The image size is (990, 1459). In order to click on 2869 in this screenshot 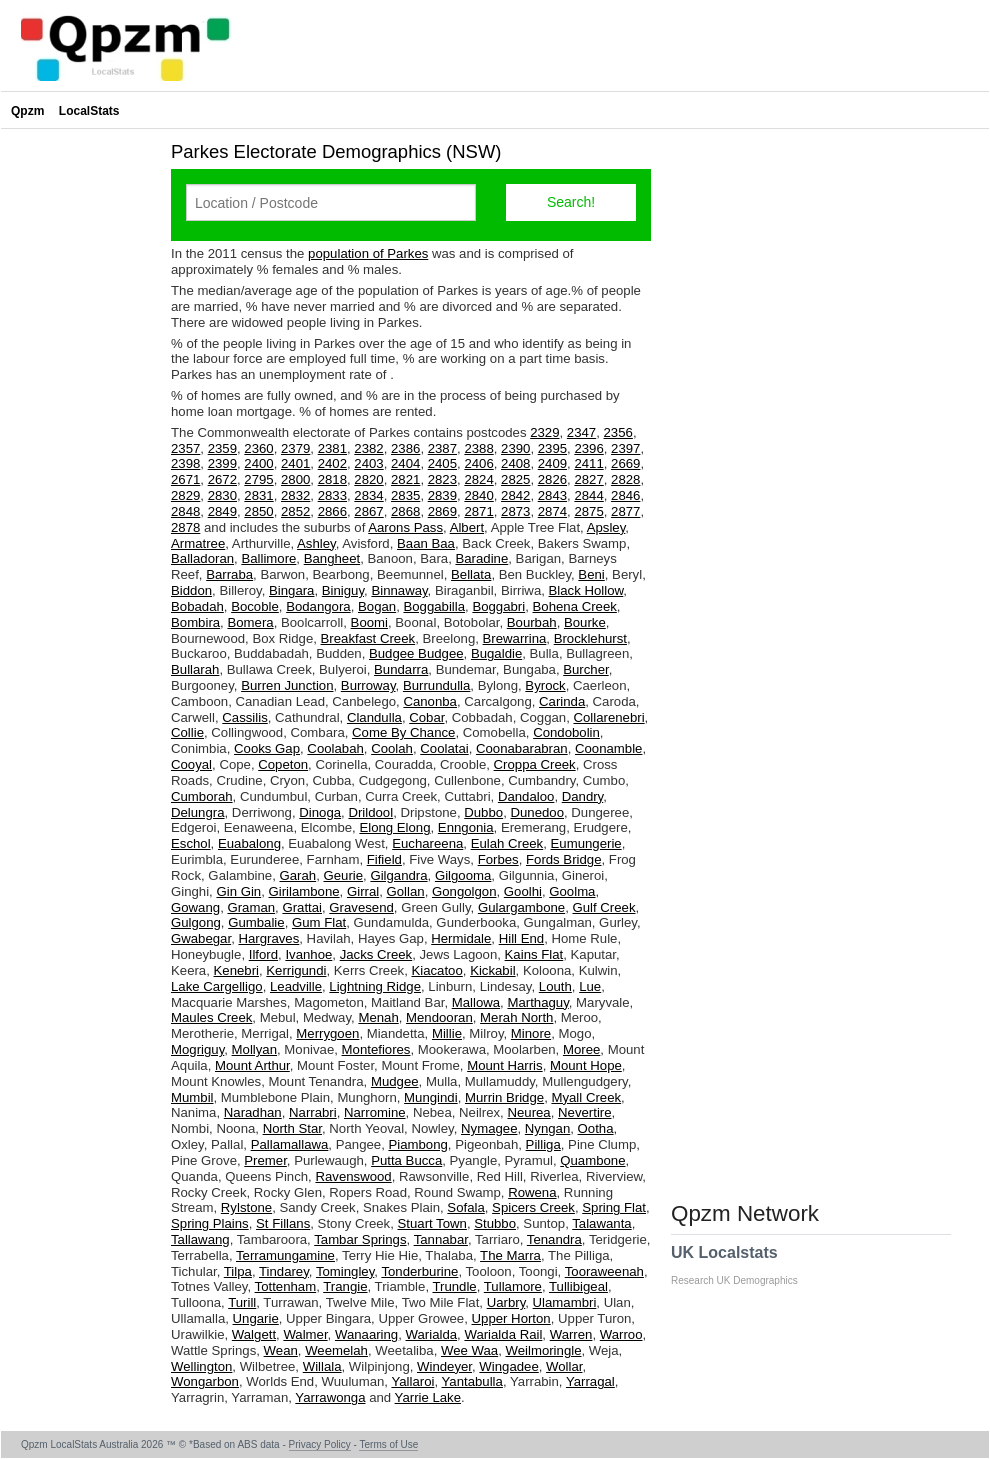, I will do `click(442, 511)`.